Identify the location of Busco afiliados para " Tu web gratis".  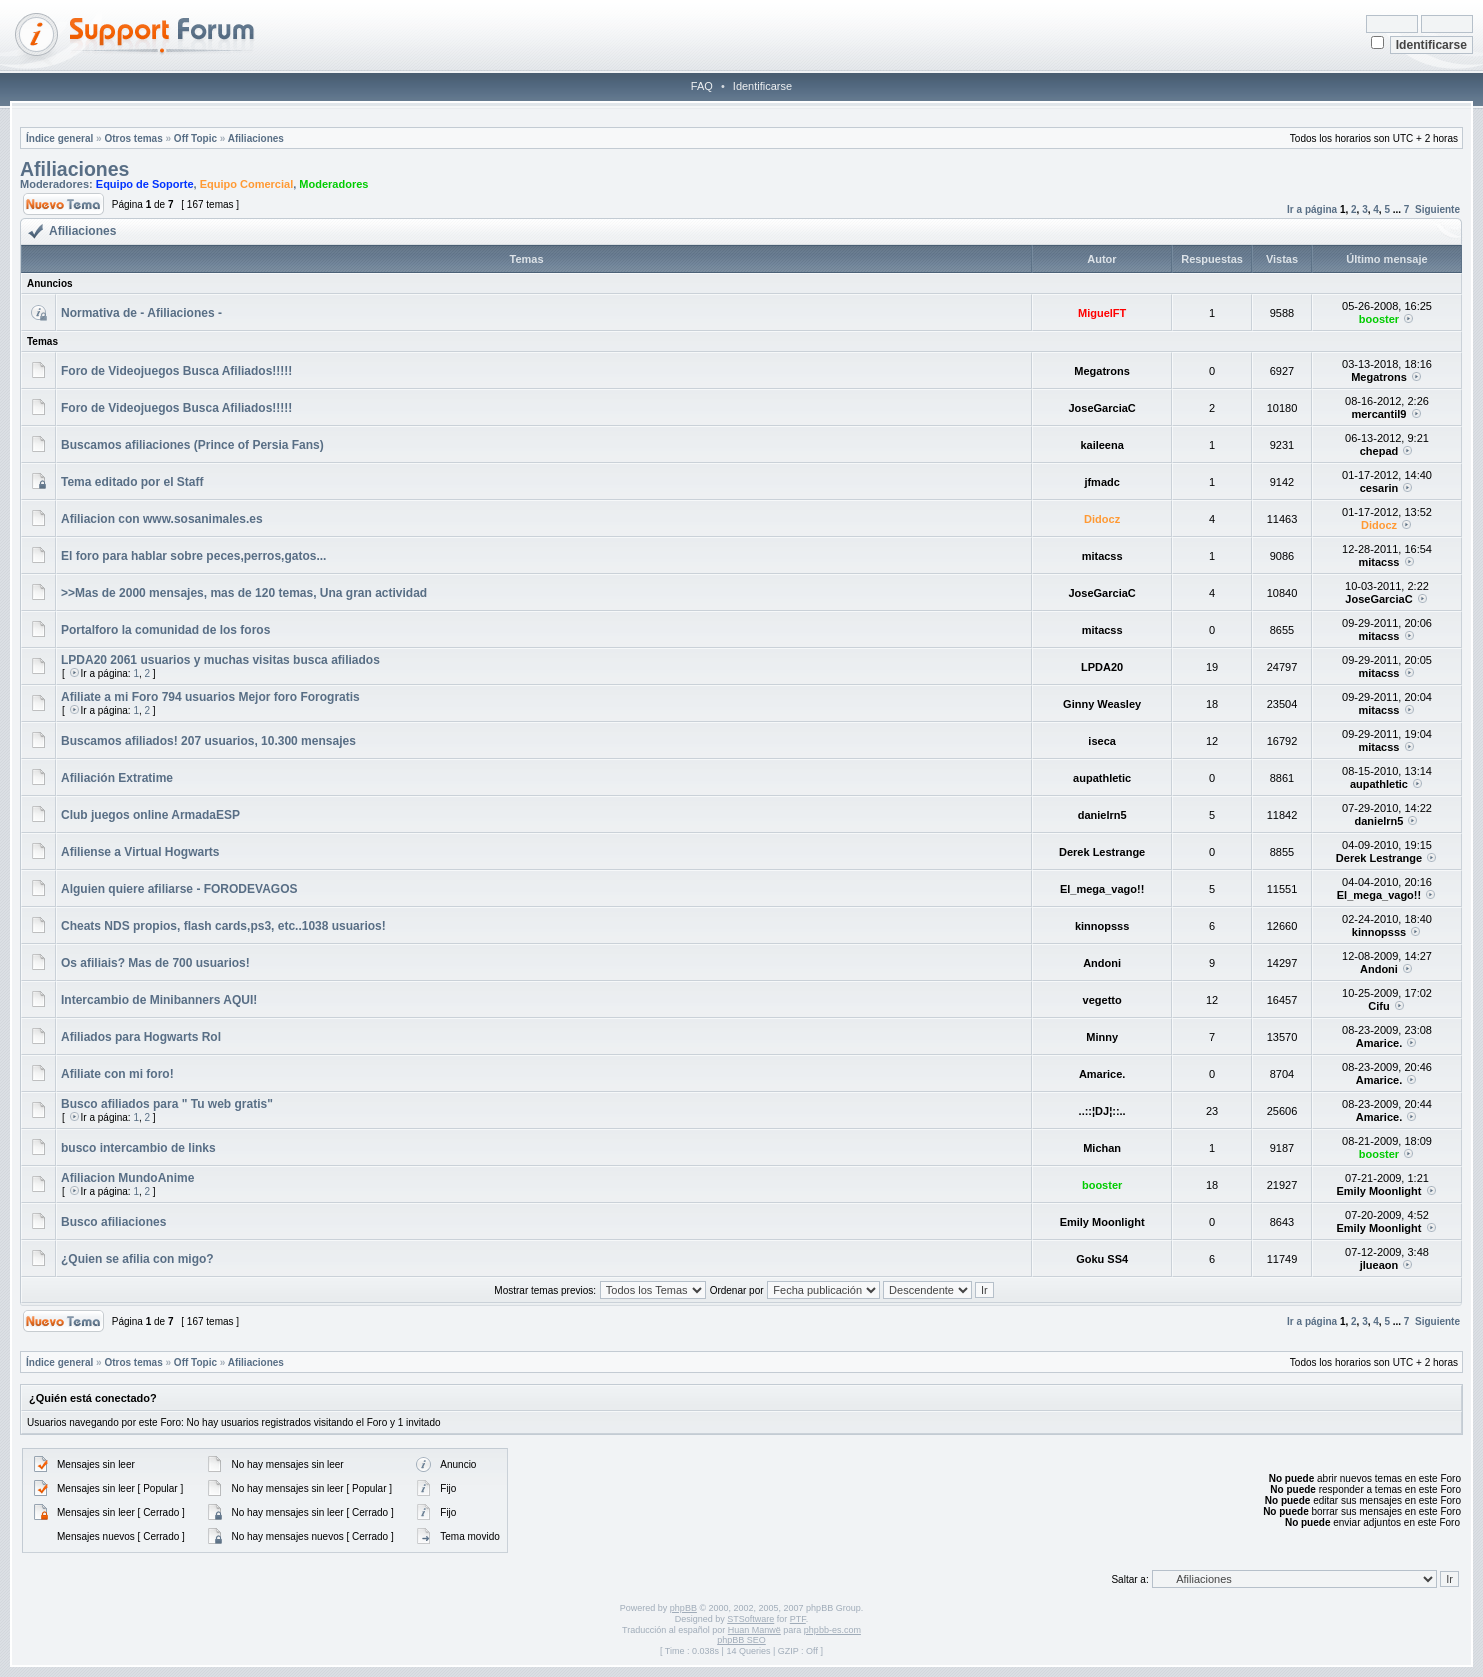
(167, 1104).